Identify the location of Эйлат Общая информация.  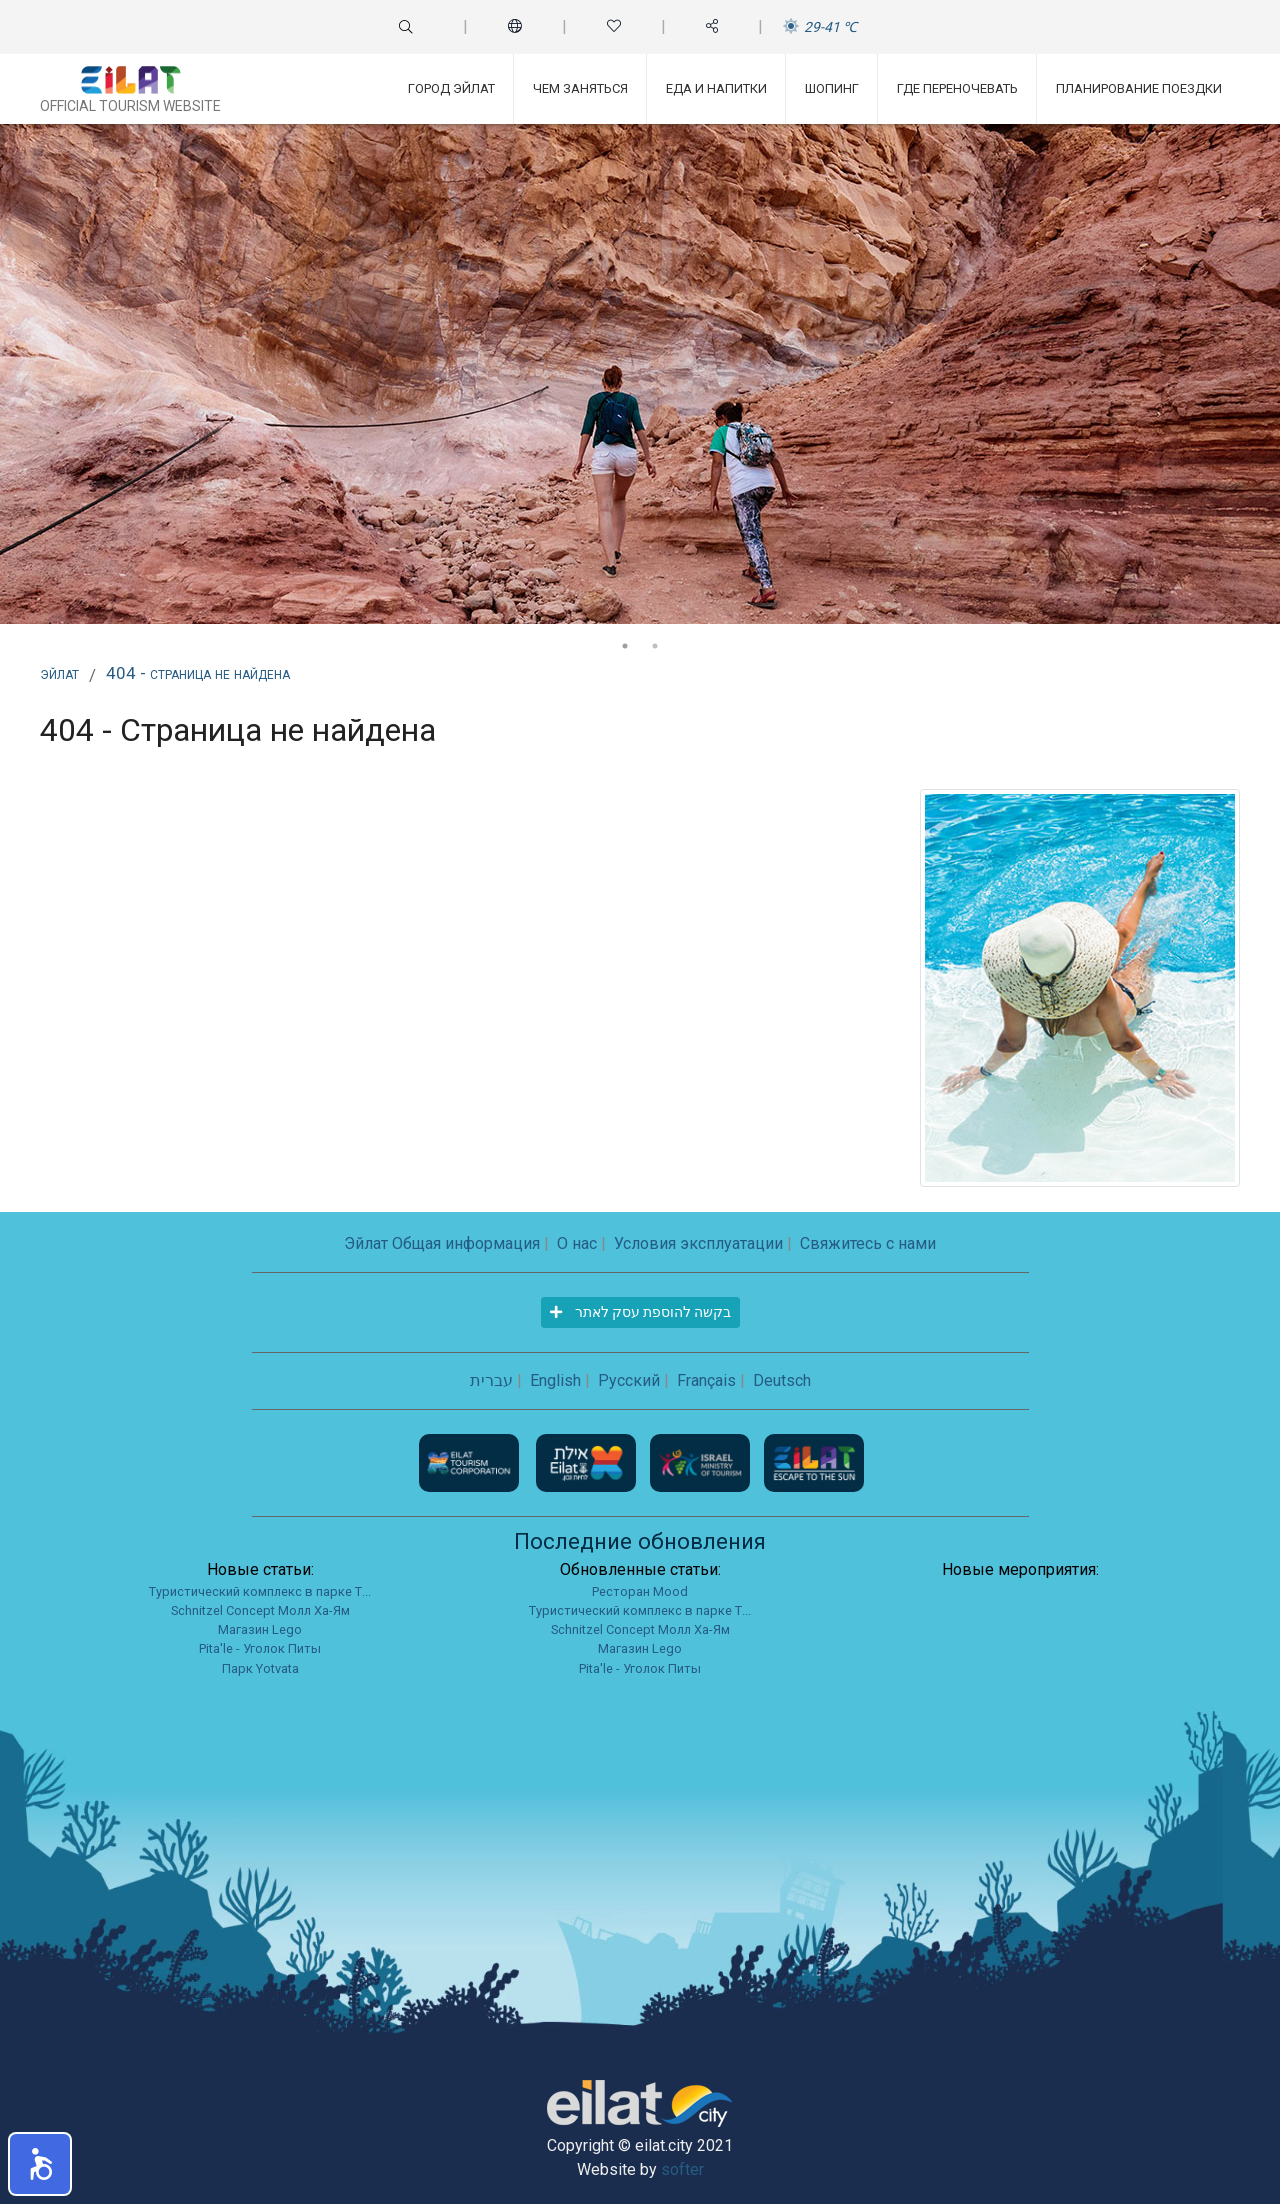
(442, 1243).